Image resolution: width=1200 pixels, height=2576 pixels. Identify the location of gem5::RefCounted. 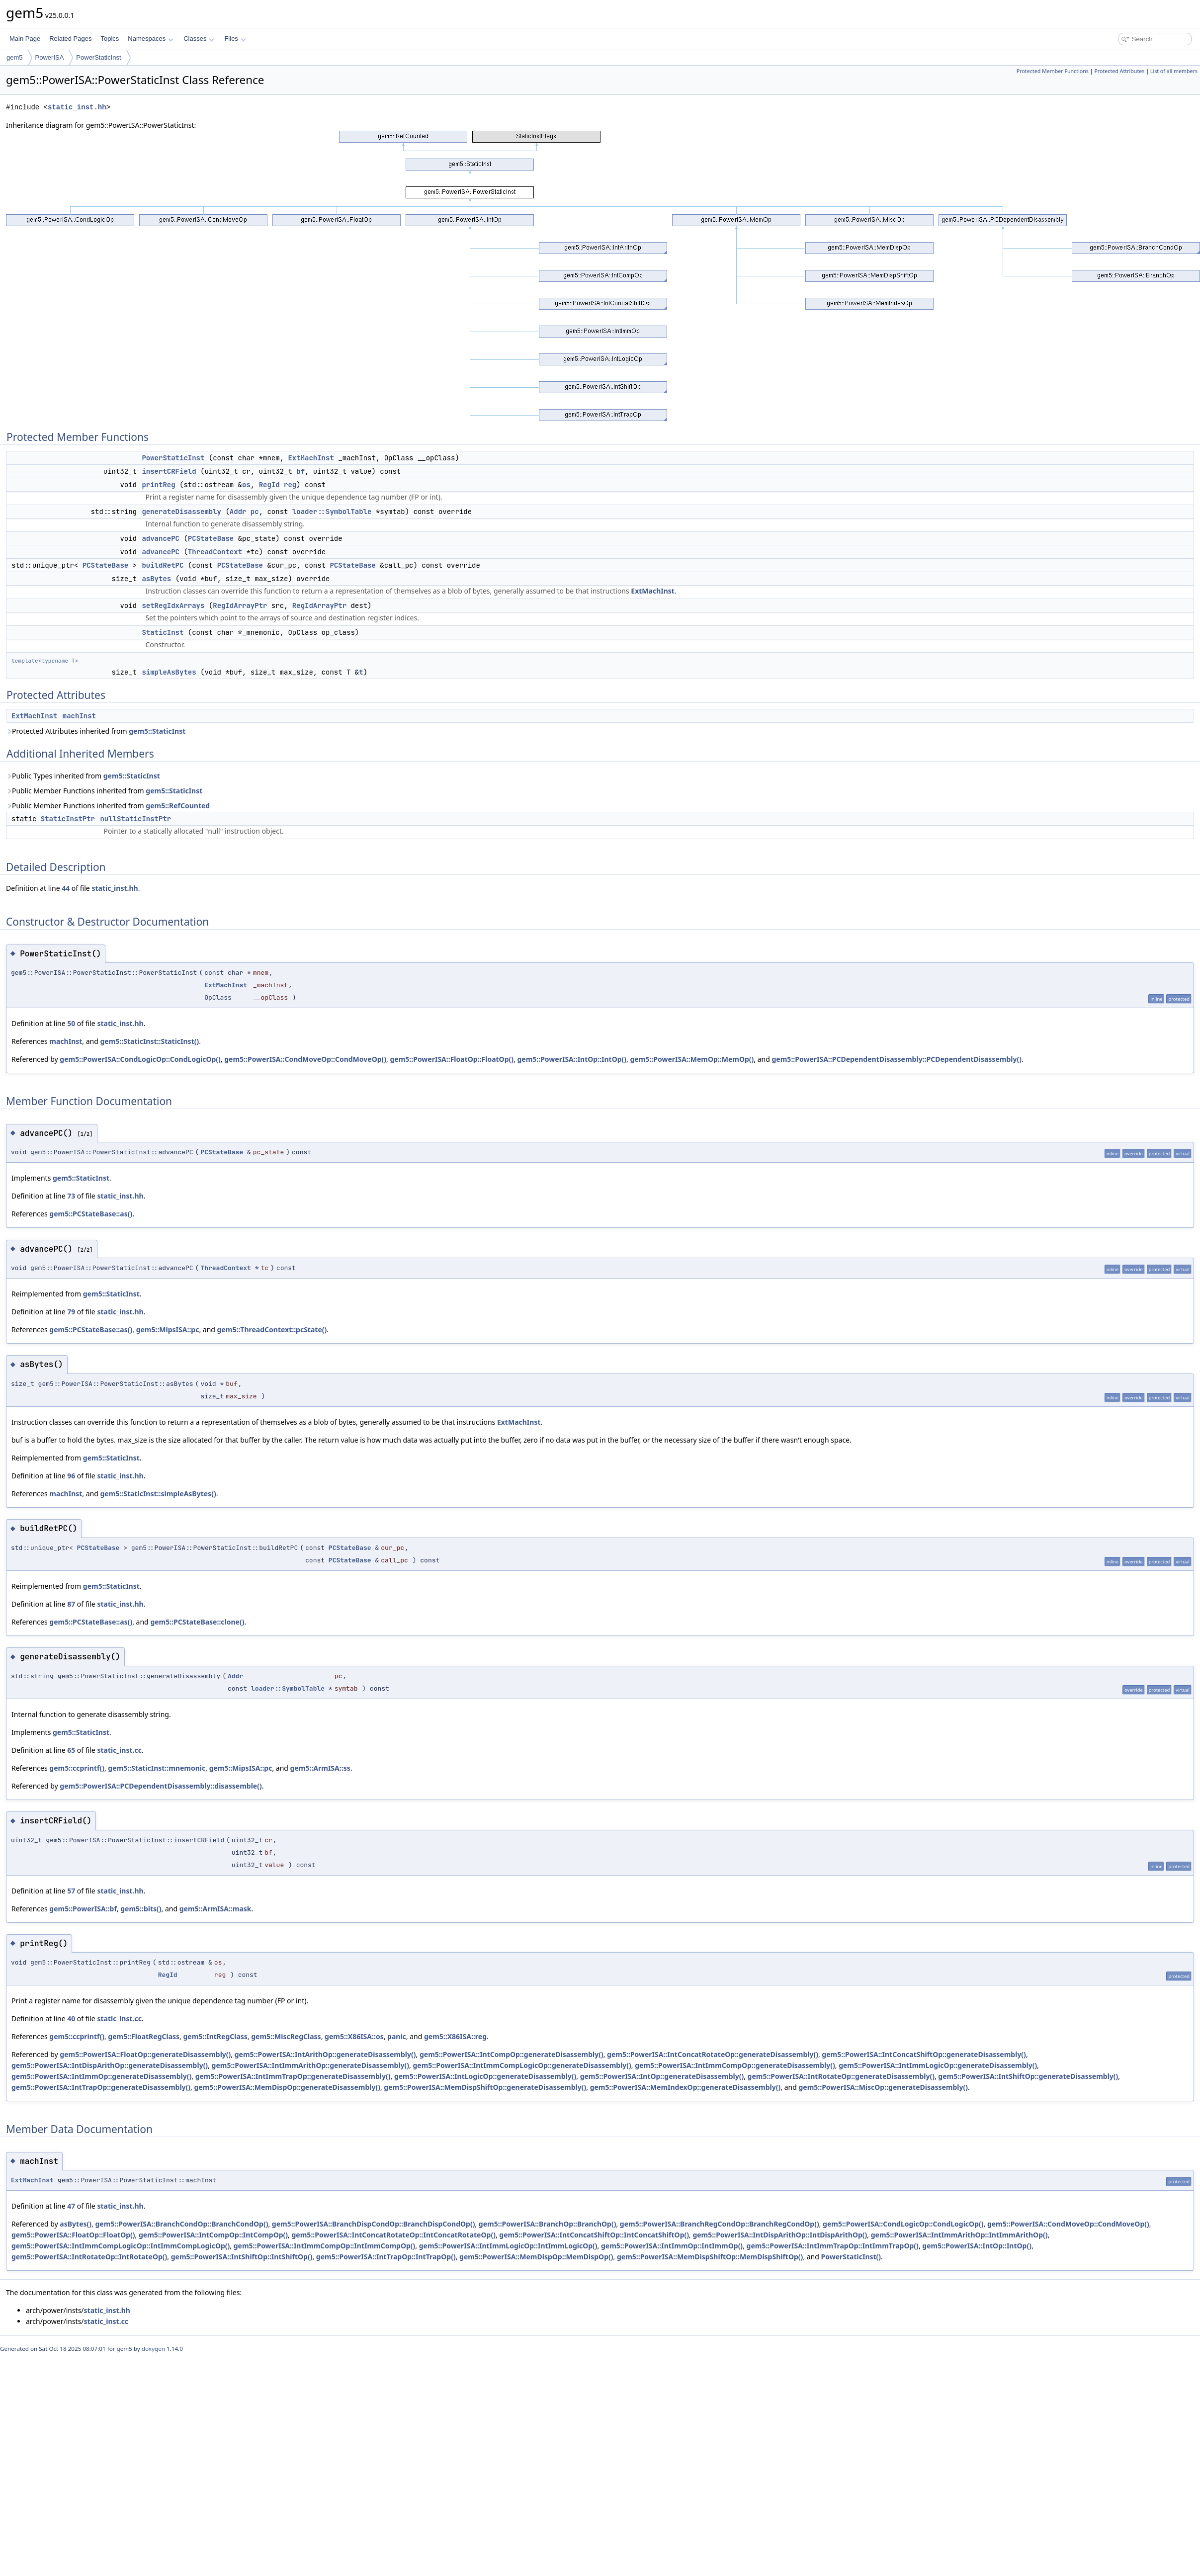
(178, 805).